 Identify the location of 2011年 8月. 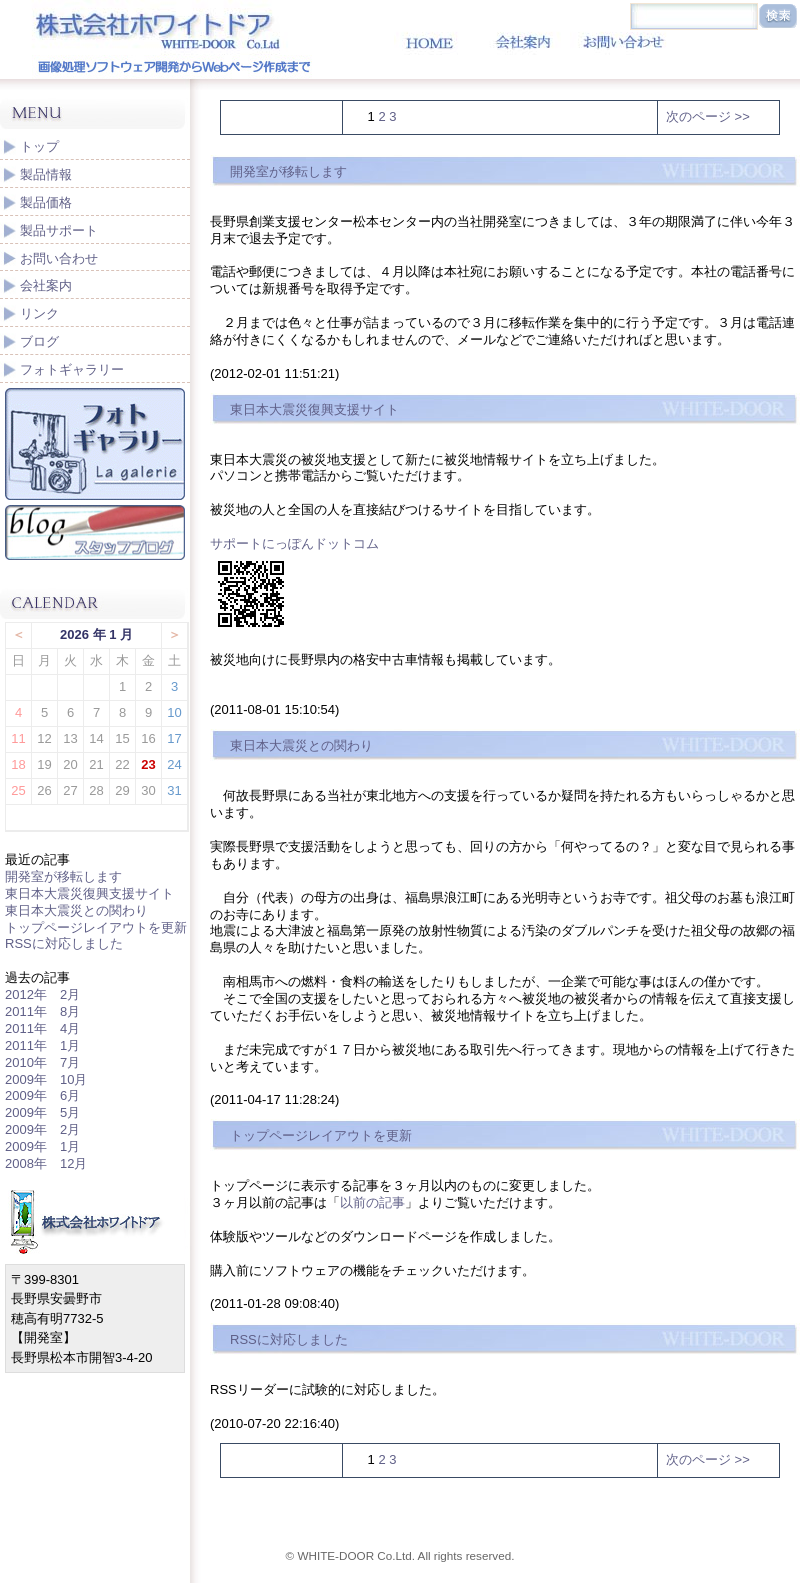
(42, 1011).